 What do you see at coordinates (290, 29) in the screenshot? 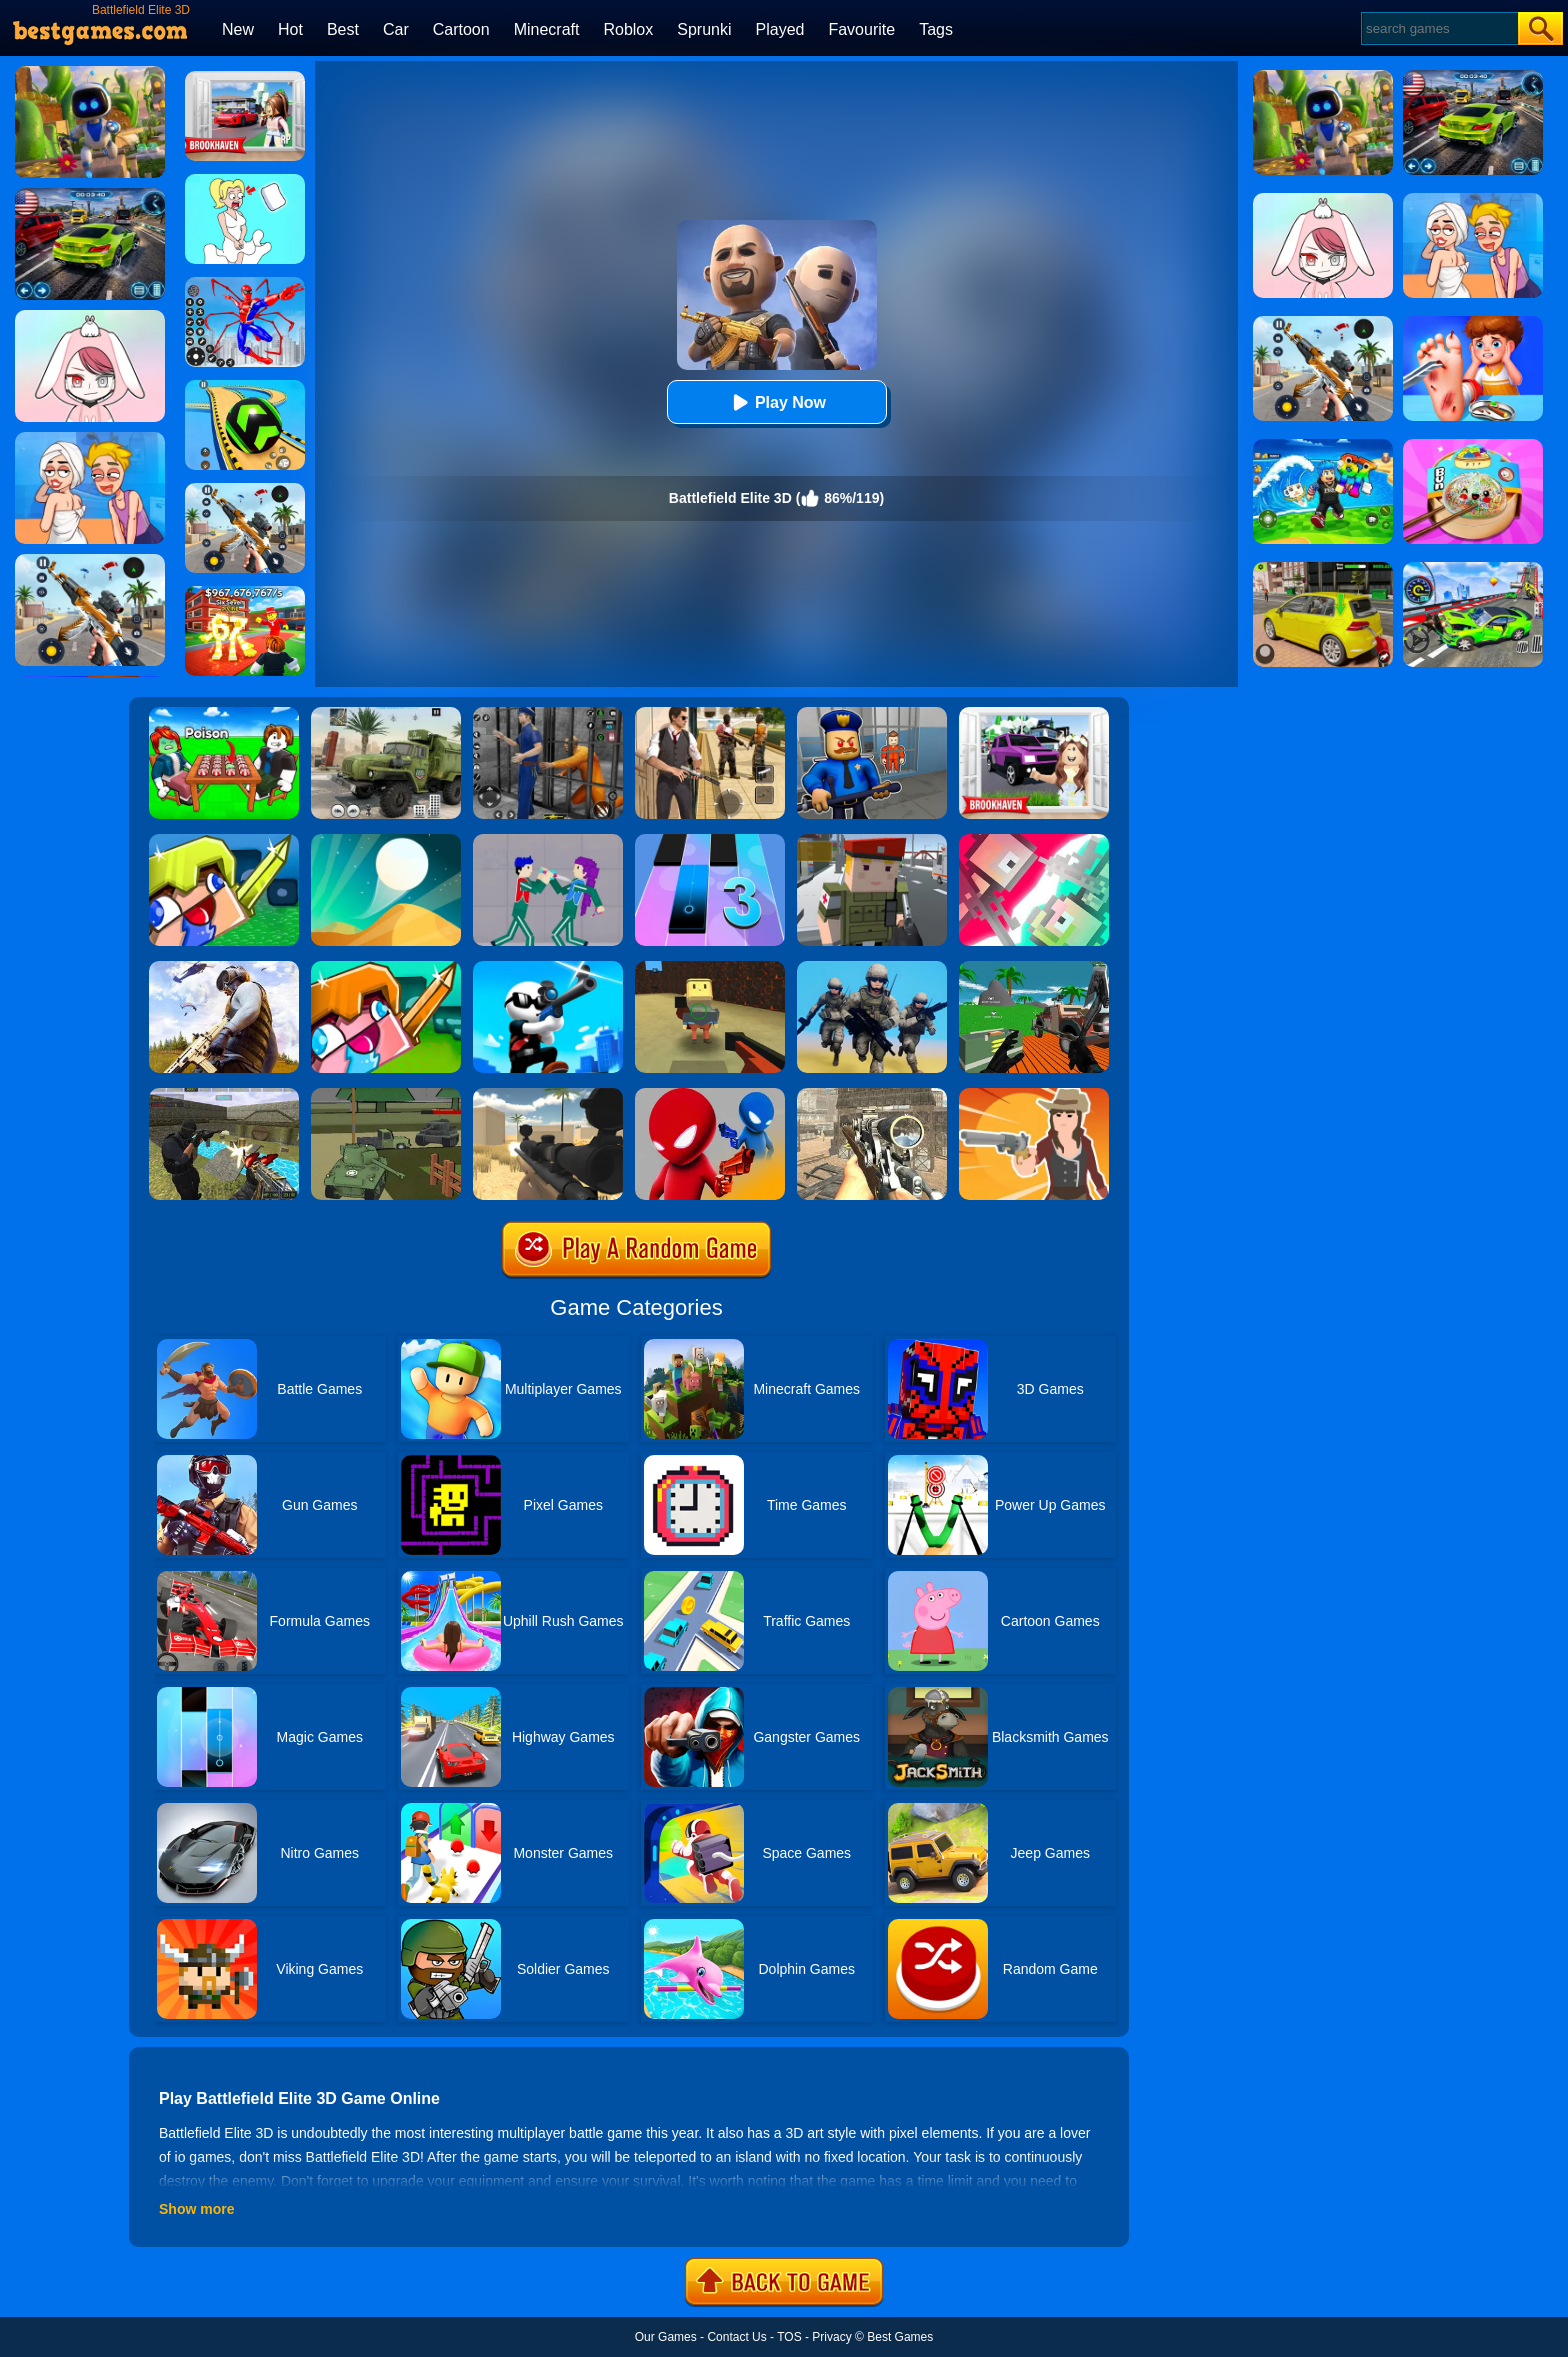
I see `Hot` at bounding box center [290, 29].